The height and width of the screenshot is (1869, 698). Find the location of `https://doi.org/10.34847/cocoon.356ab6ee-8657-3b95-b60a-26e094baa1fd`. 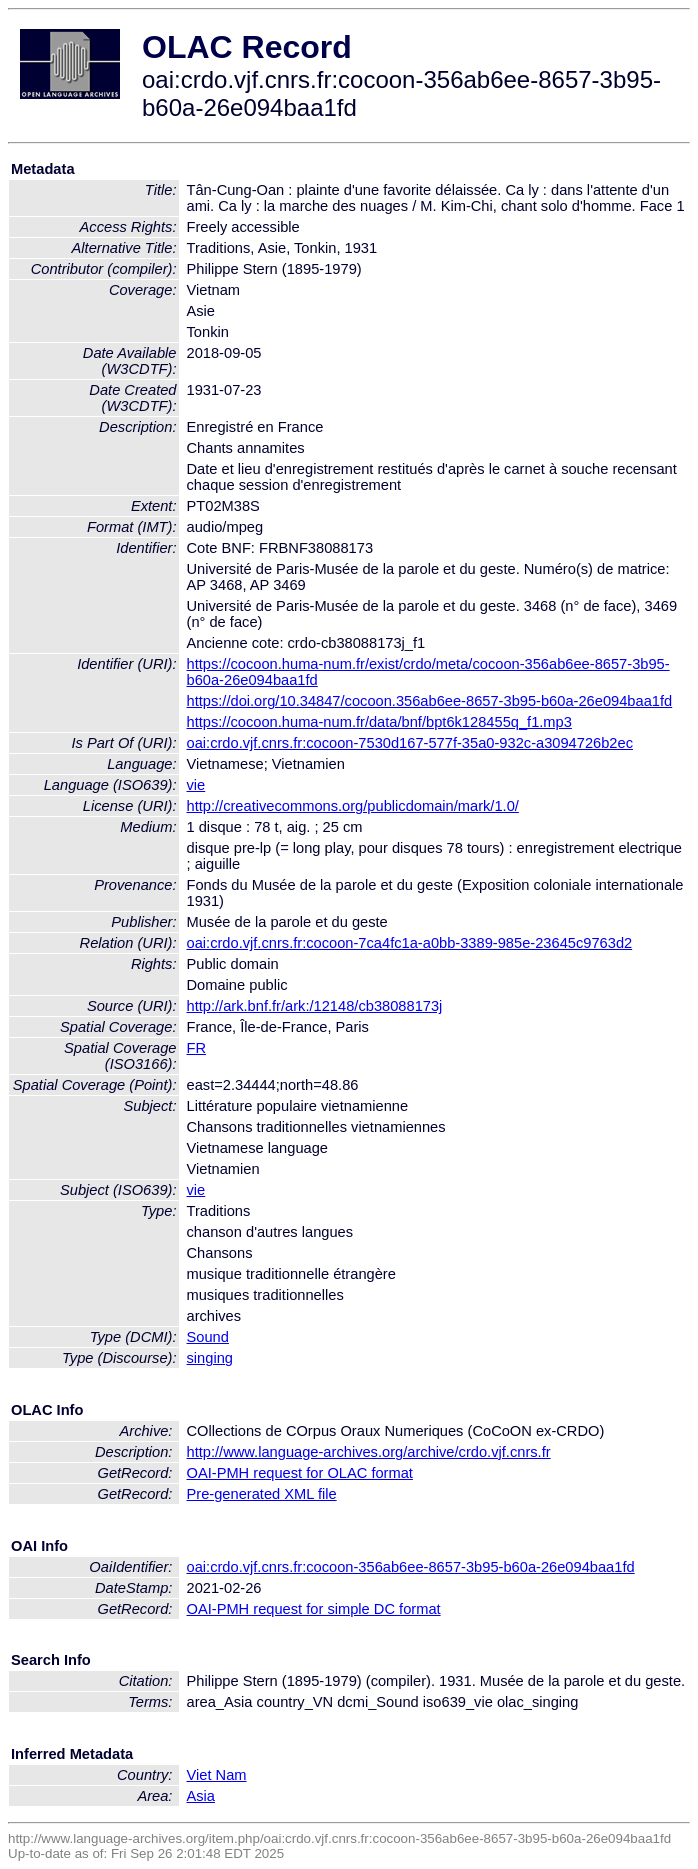

https://doi.org/10.34847/cocoon.356ab6ee-8657-3b95-b60a-26e094baa1fd is located at coordinates (430, 701).